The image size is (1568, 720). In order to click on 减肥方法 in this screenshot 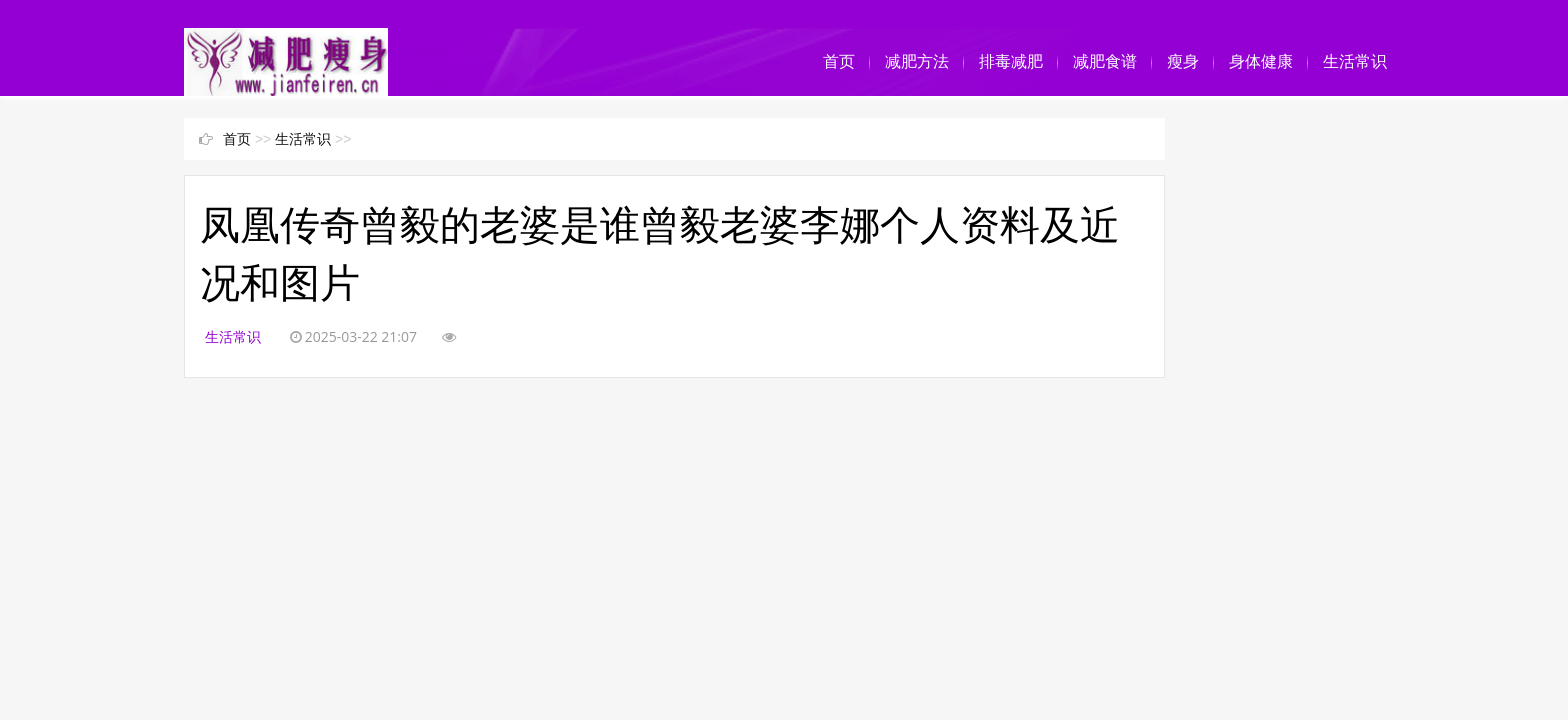, I will do `click(917, 61)`.